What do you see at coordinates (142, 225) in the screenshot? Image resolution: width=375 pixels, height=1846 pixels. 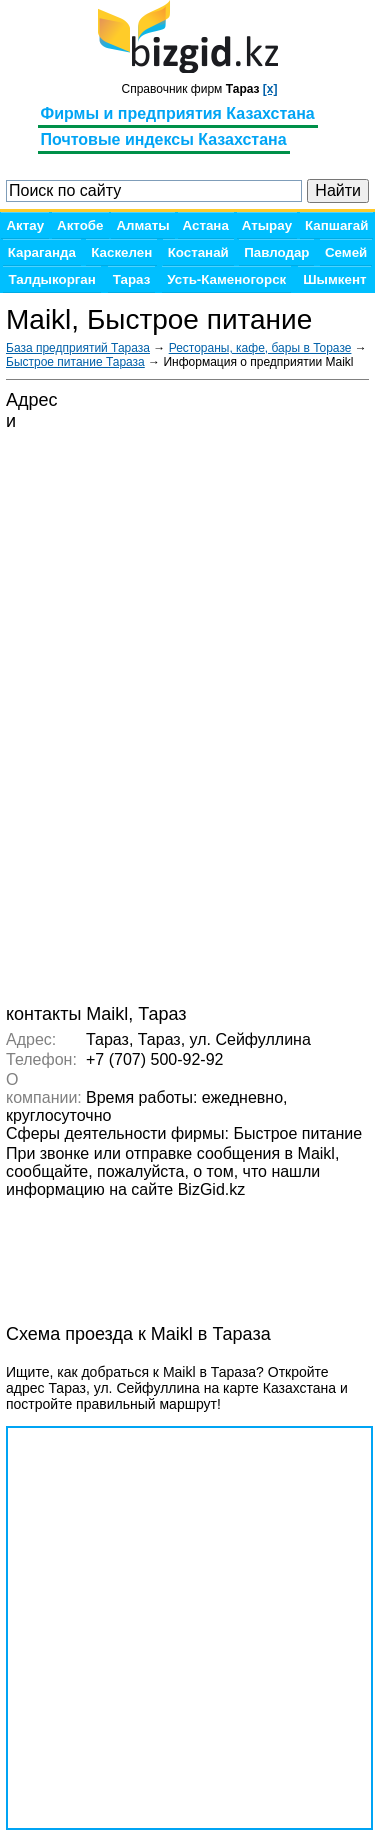 I see `Алматы` at bounding box center [142, 225].